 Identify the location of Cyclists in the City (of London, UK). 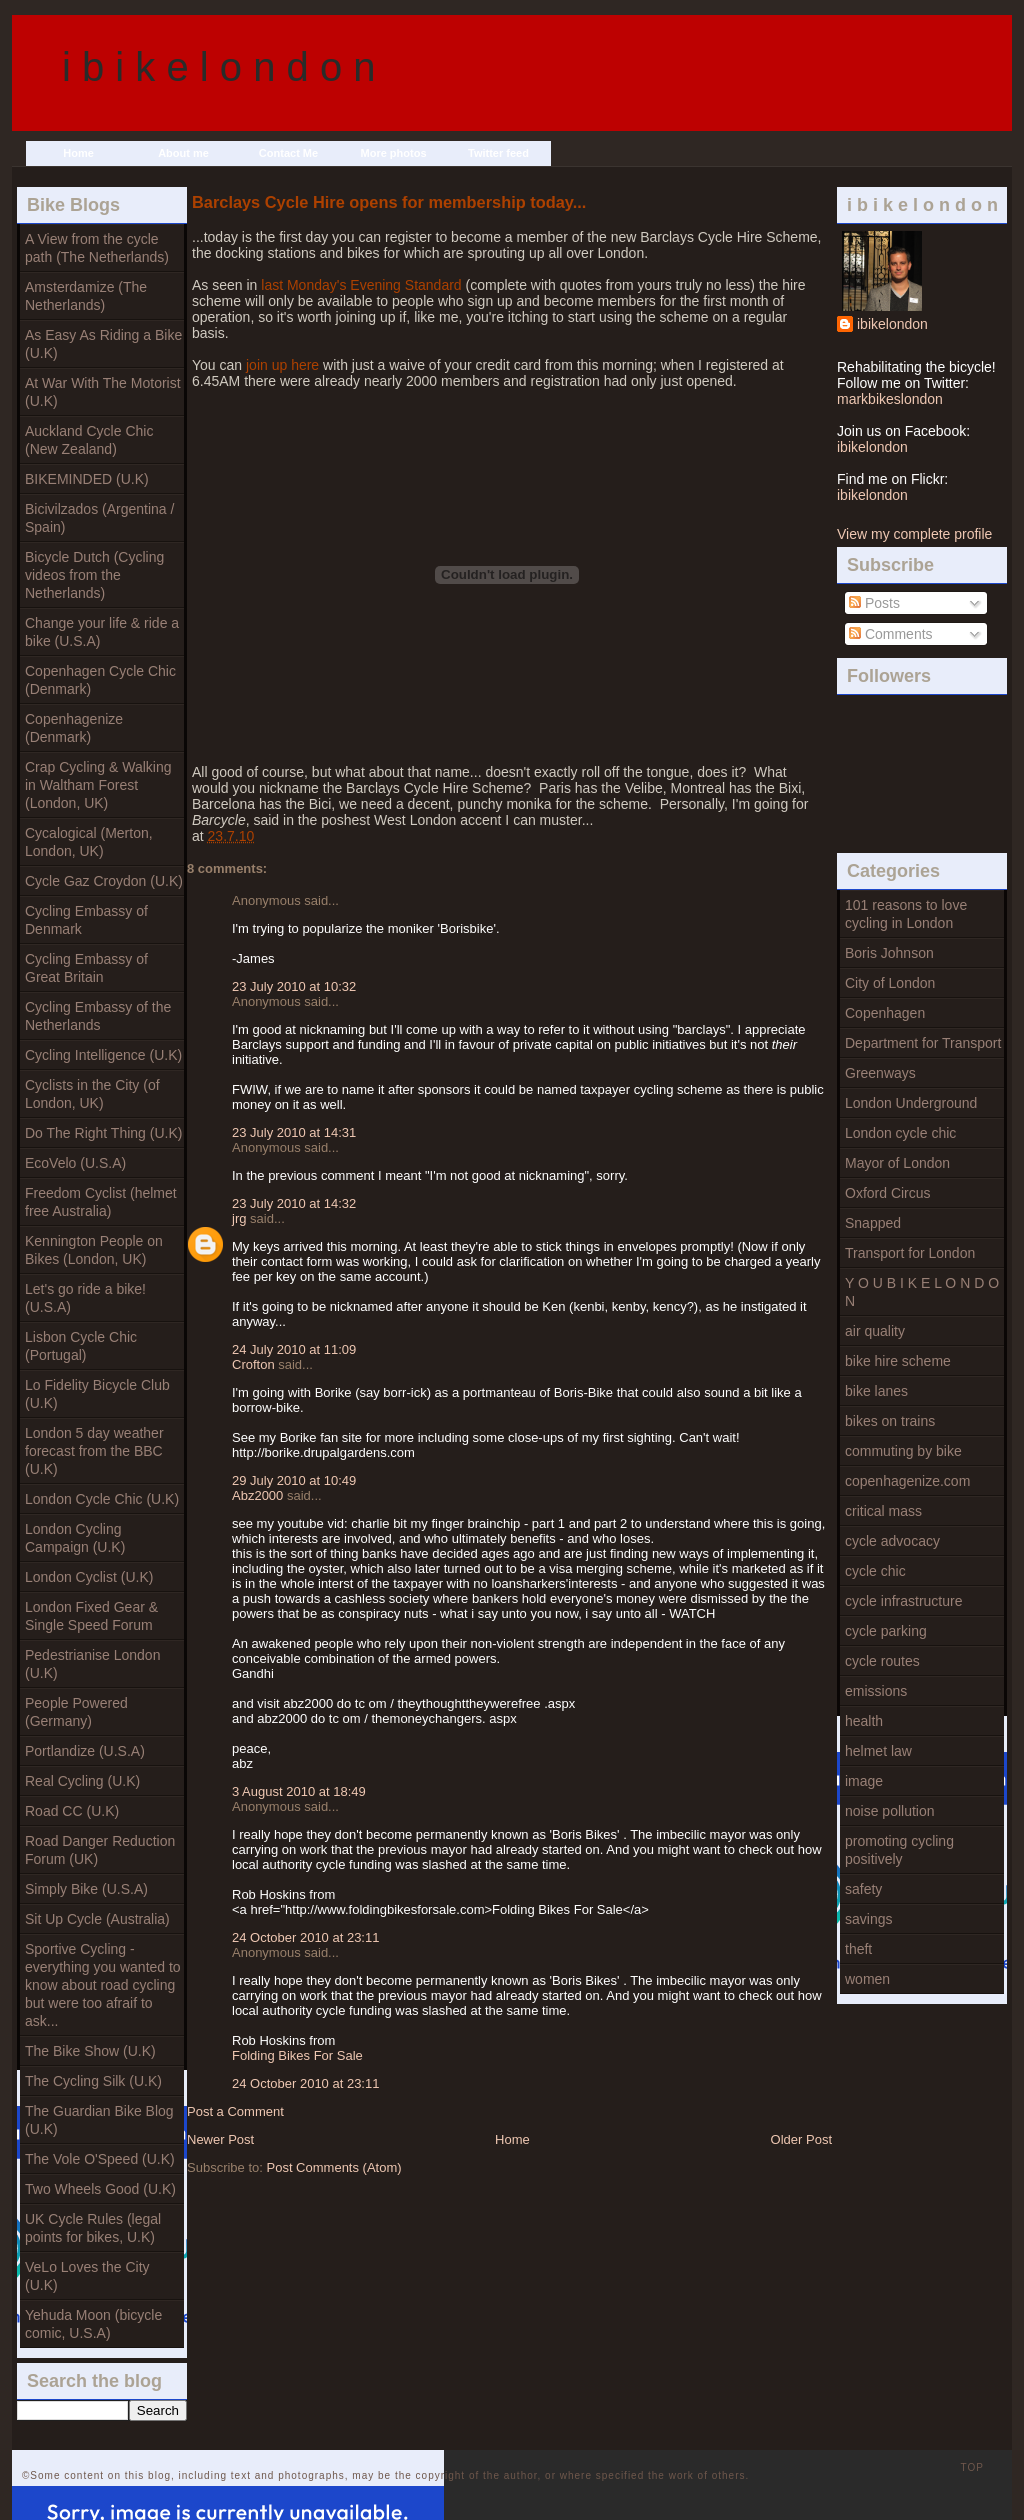
(92, 1094).